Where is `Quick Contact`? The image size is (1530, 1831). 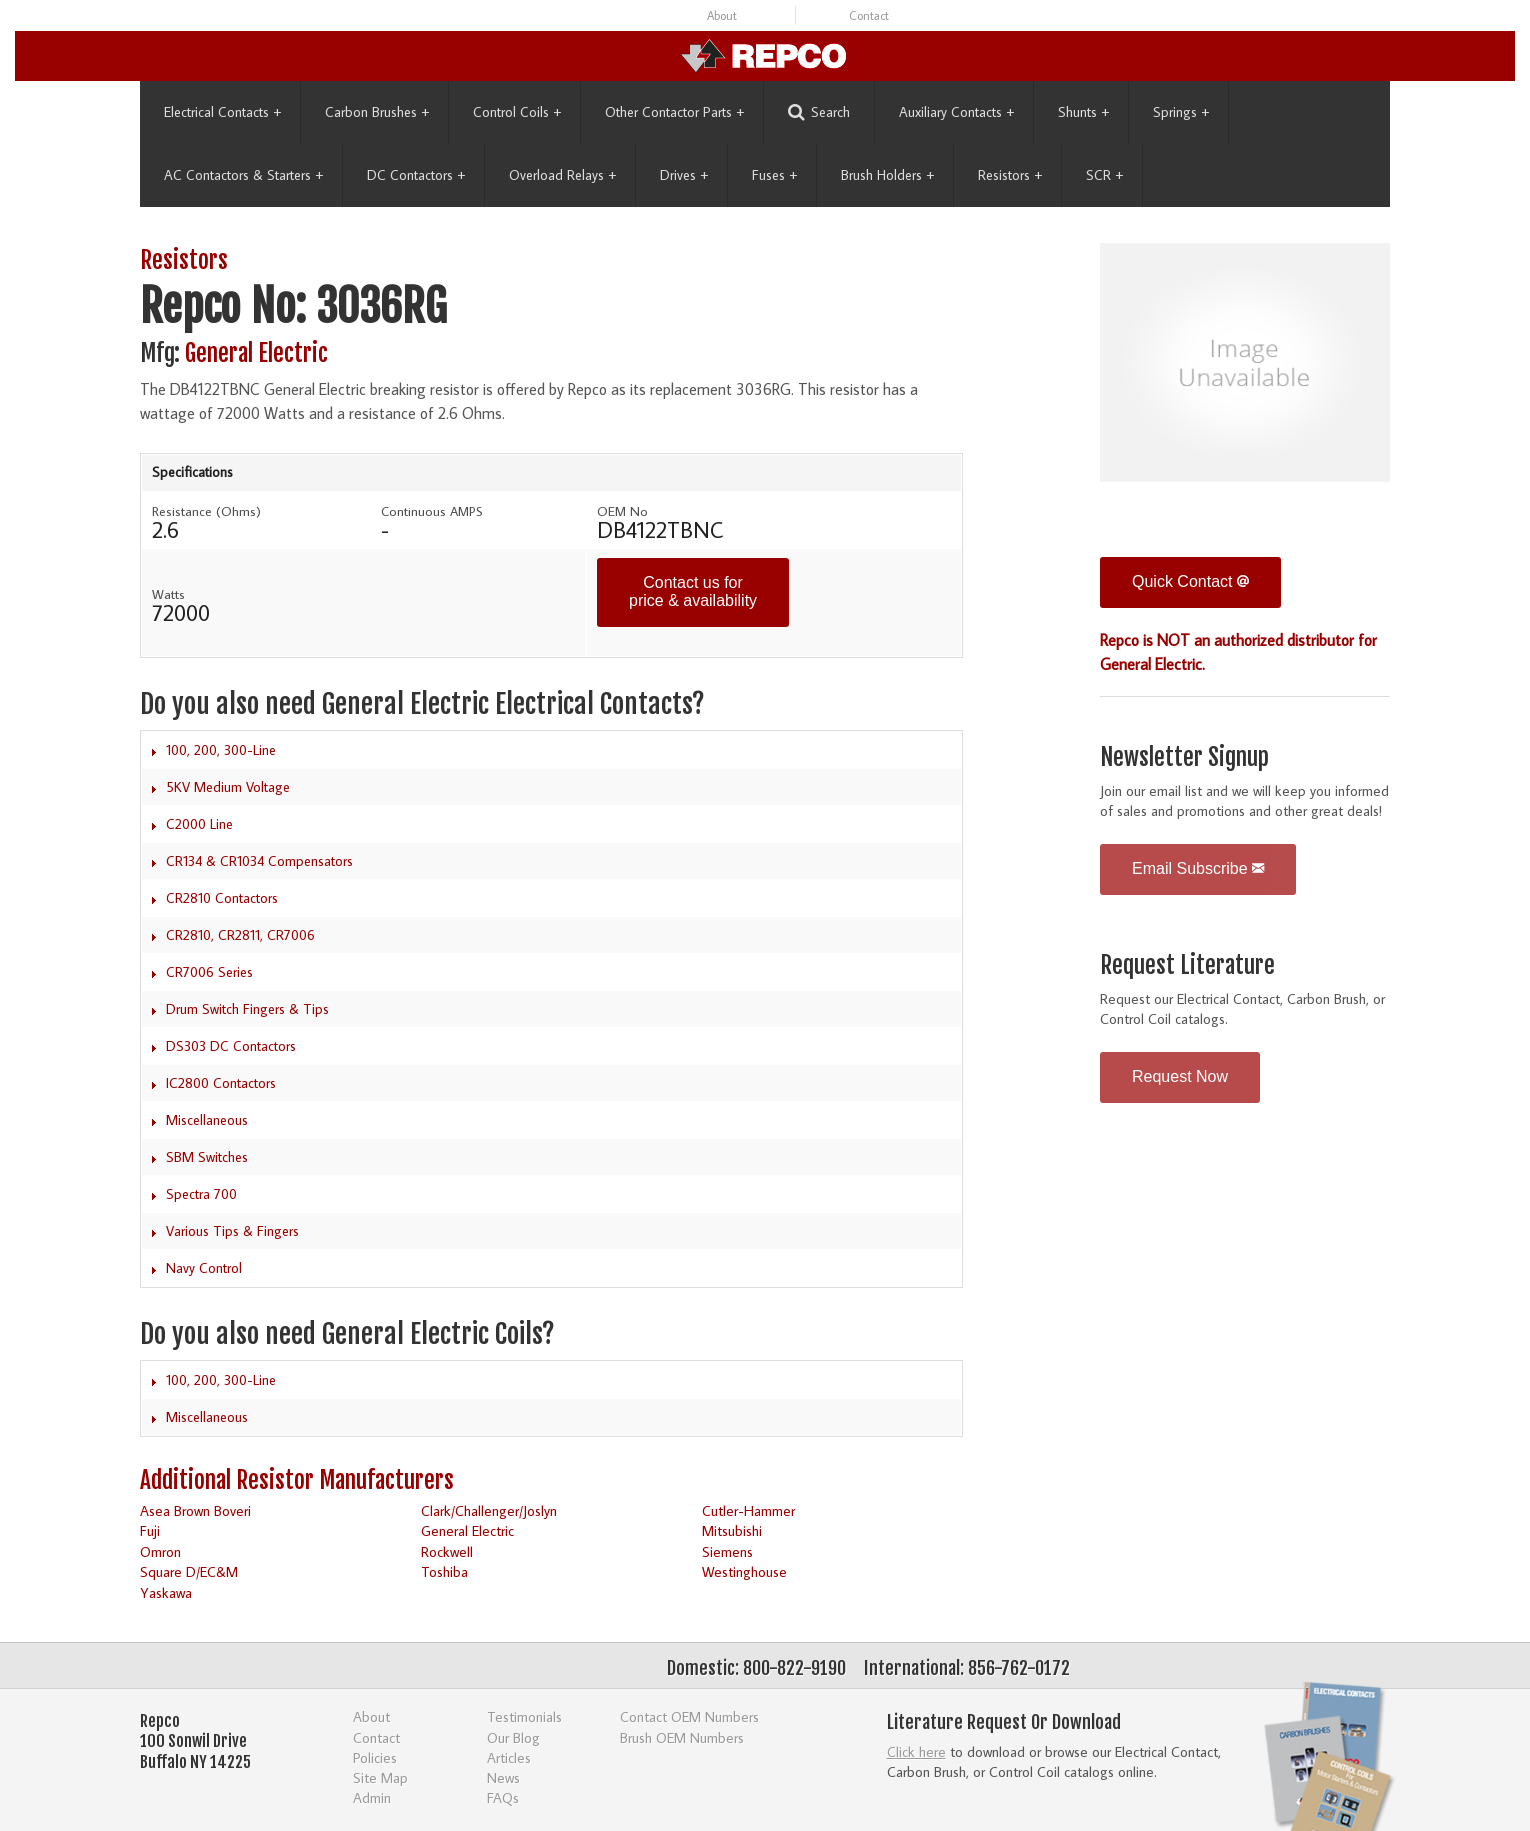 Quick Contact is located at coordinates (1190, 581).